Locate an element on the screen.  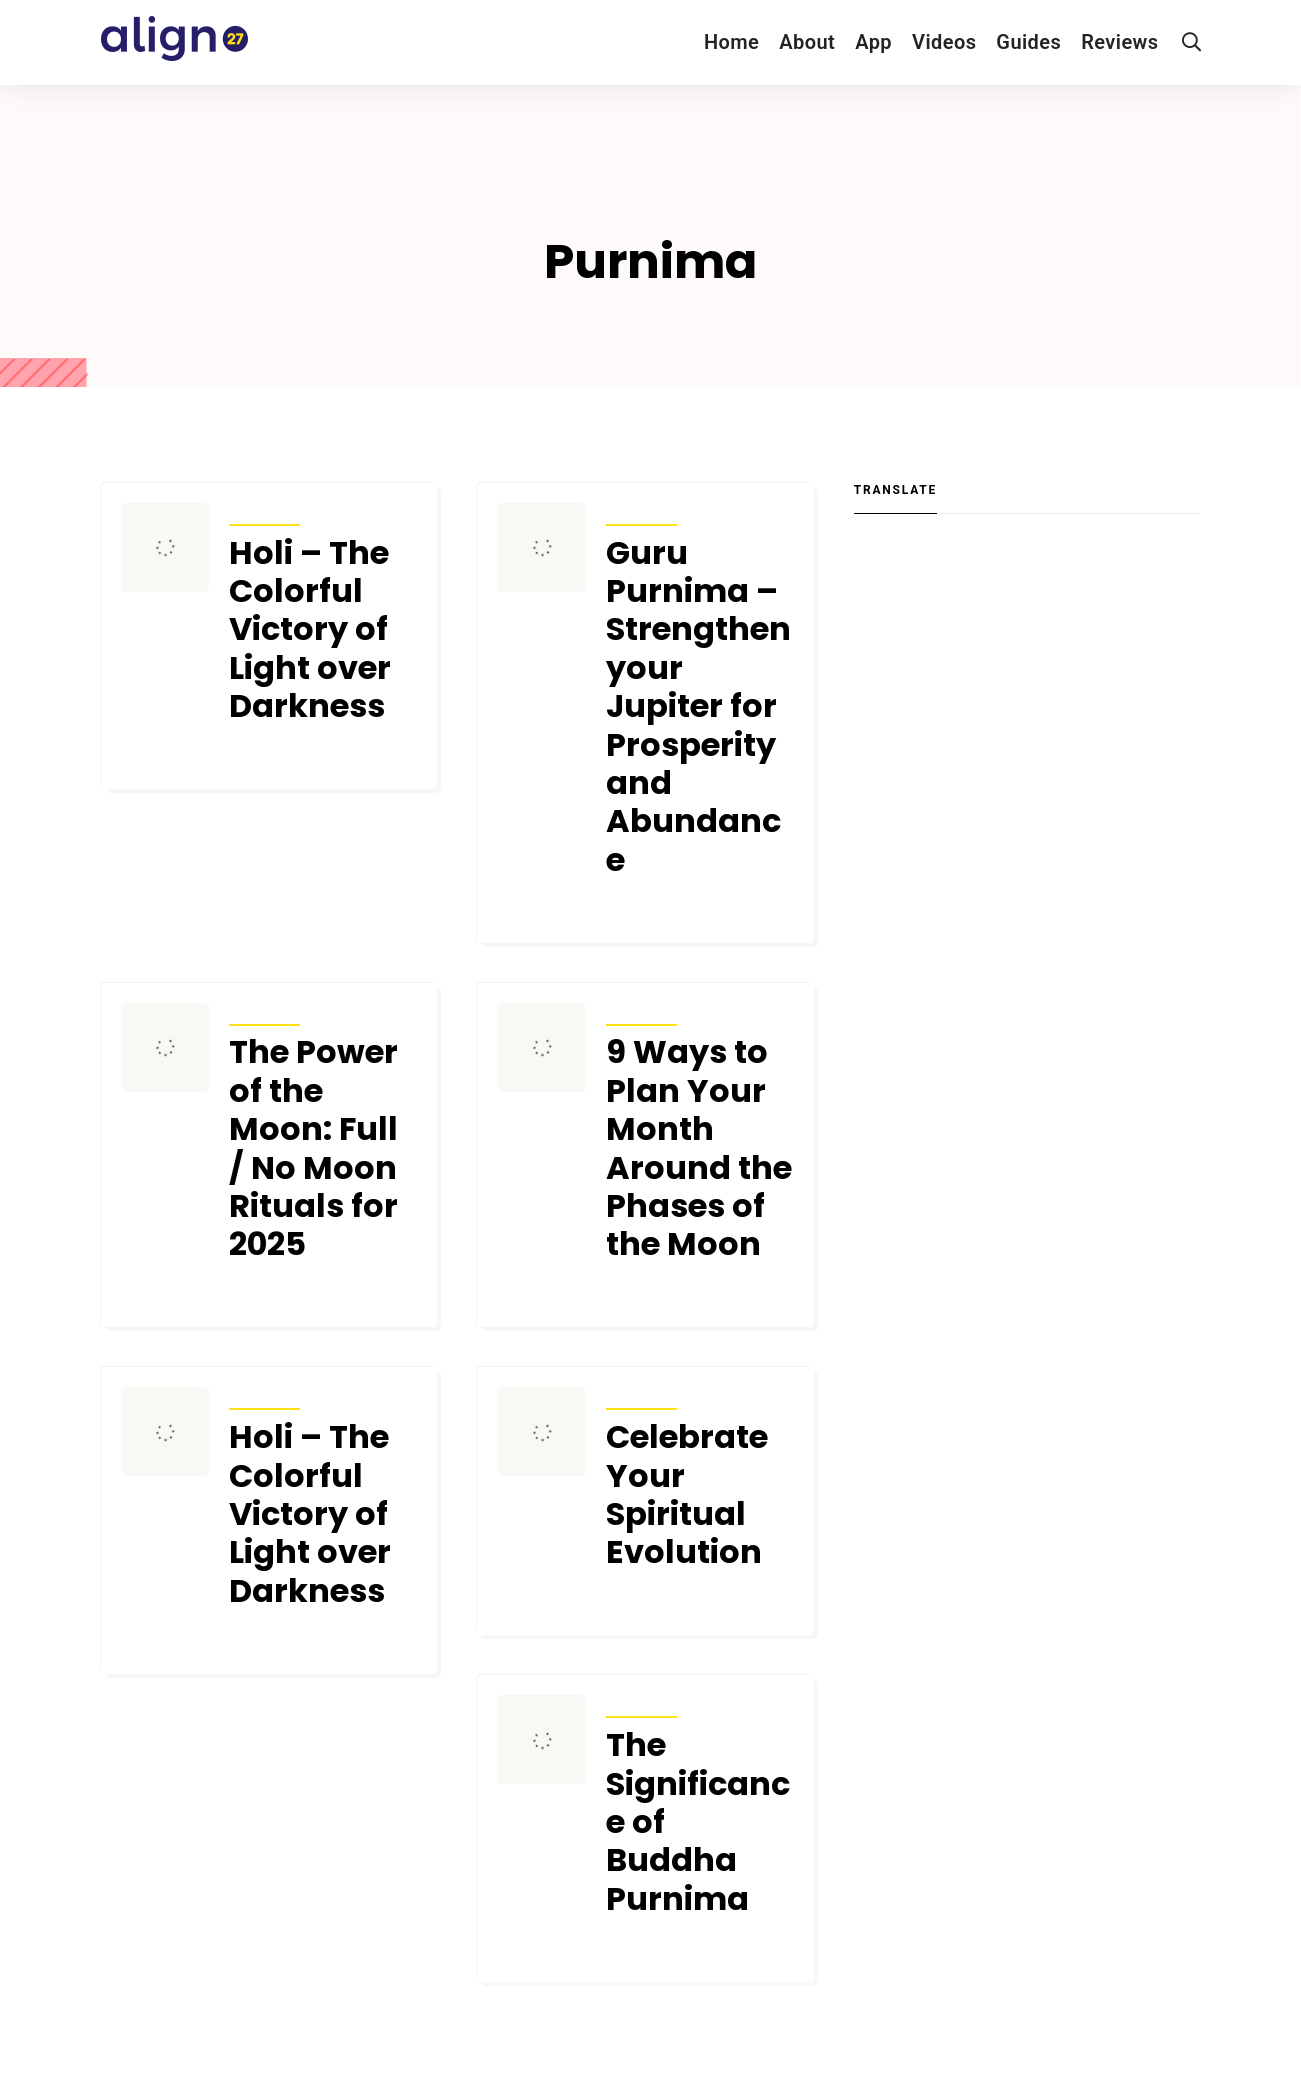
The Significance of Buddha Purnima is located at coordinates (698, 1822).